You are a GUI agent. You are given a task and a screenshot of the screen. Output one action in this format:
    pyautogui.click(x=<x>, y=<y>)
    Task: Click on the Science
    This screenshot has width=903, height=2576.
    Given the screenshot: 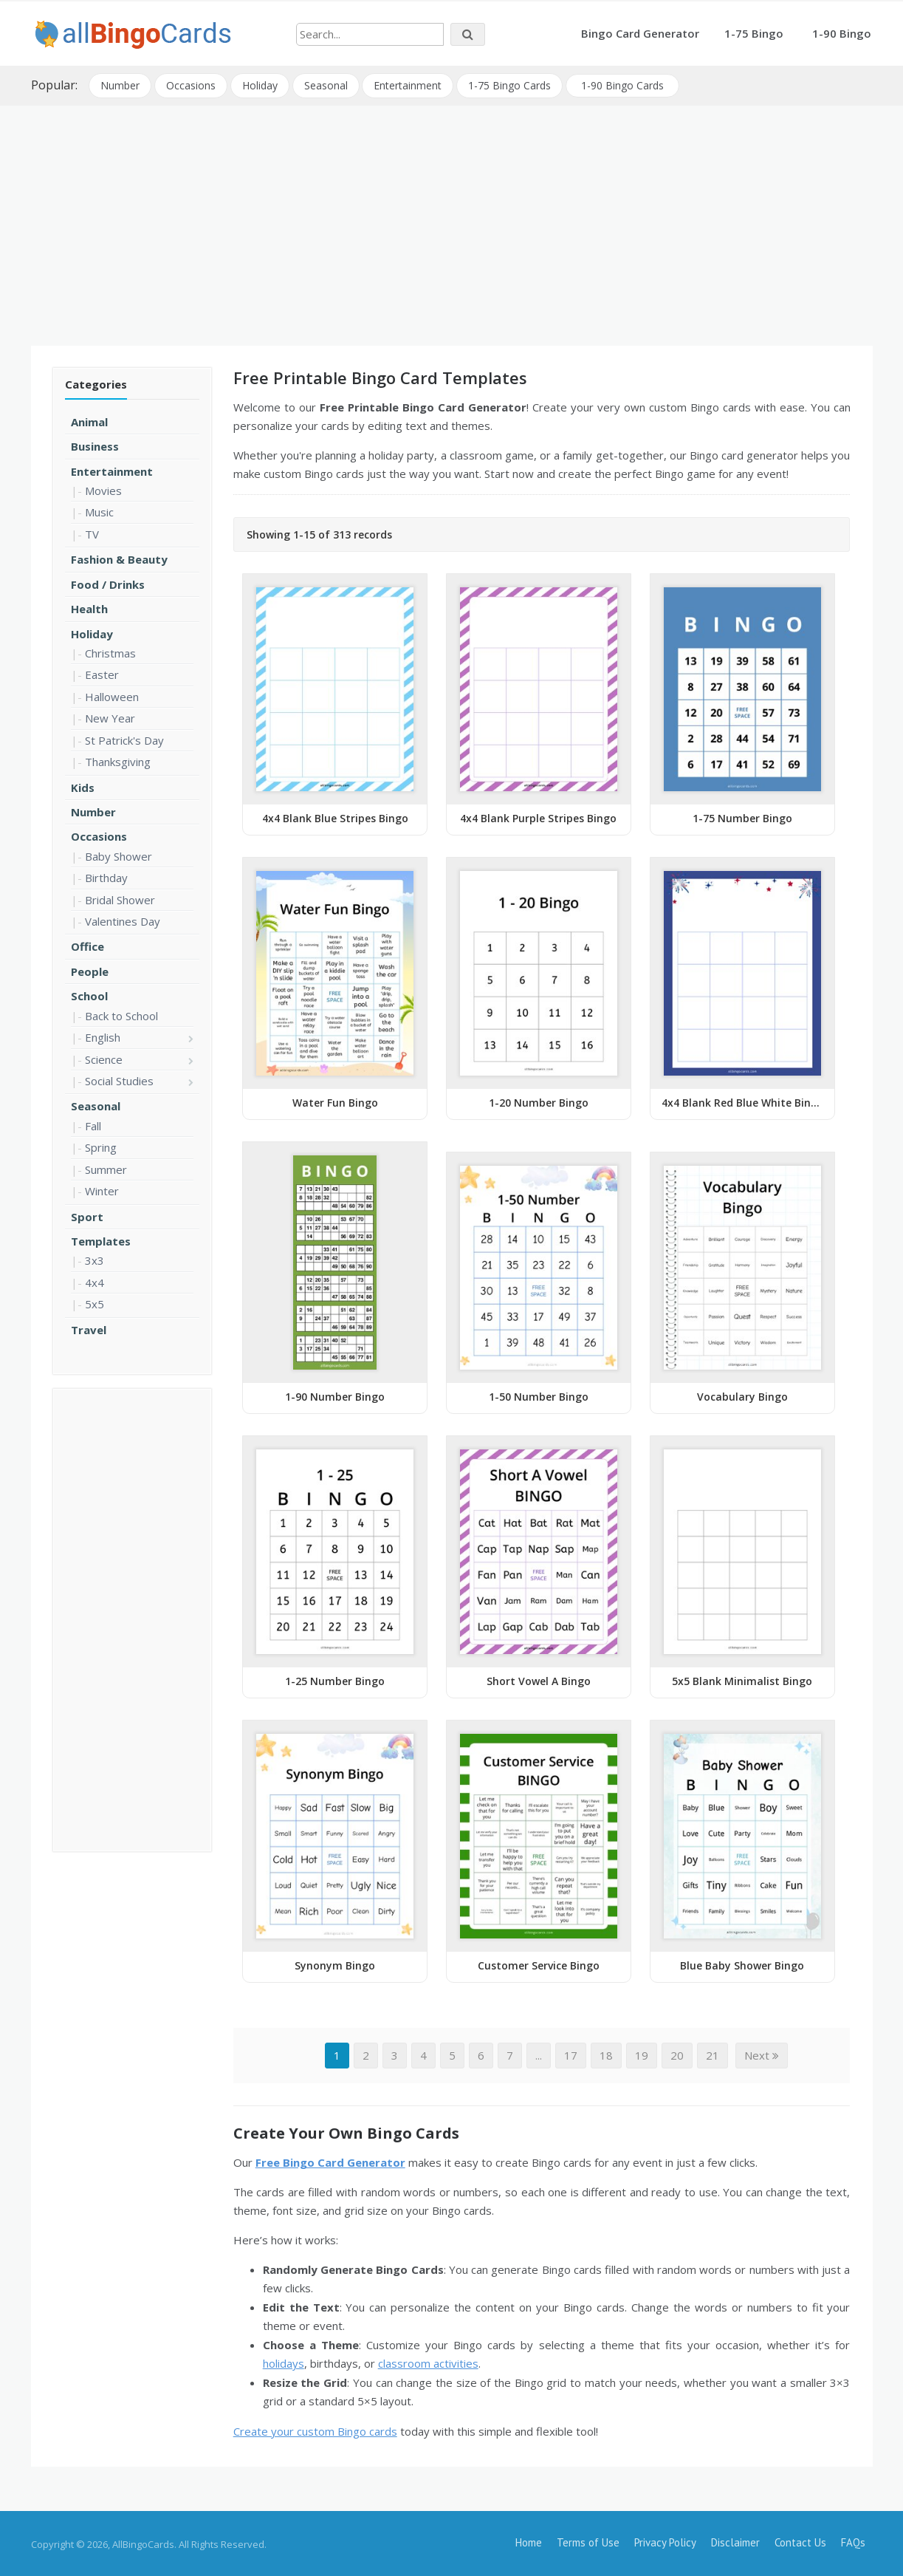 What is the action you would take?
    pyautogui.click(x=104, y=1057)
    